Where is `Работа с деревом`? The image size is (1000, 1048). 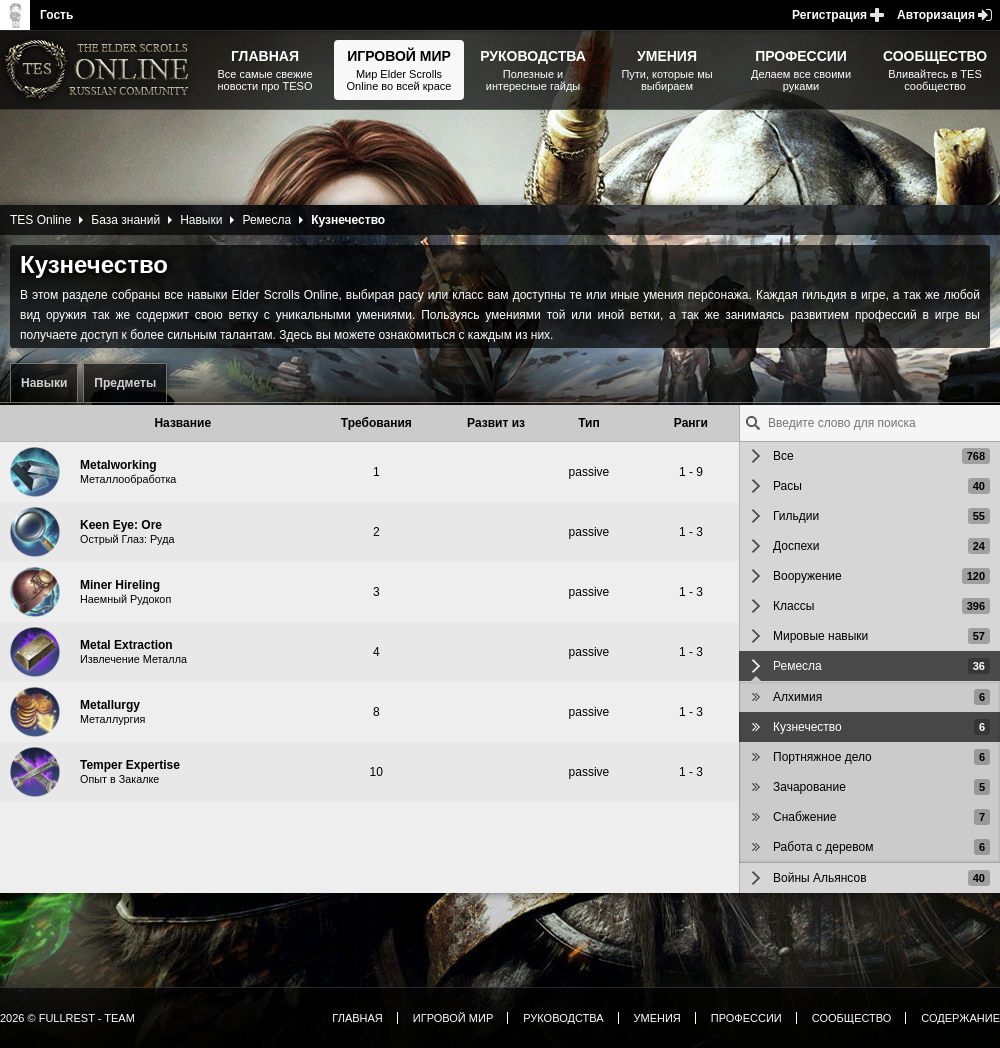 Работа с деревом is located at coordinates (823, 847).